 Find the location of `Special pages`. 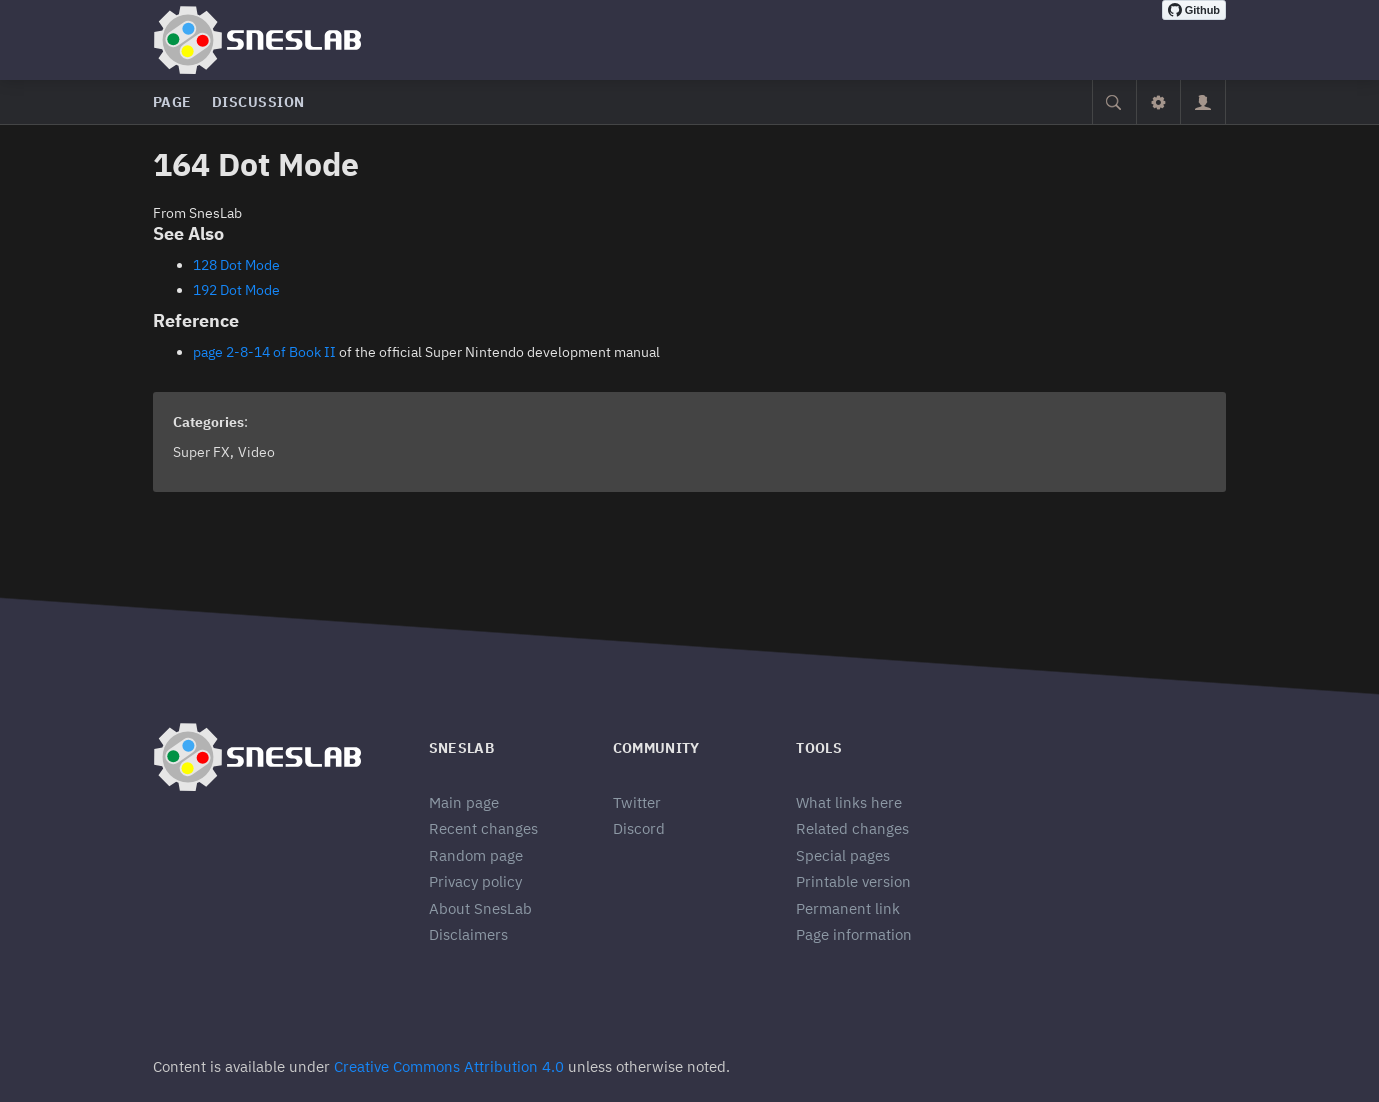

Special pages is located at coordinates (843, 855).